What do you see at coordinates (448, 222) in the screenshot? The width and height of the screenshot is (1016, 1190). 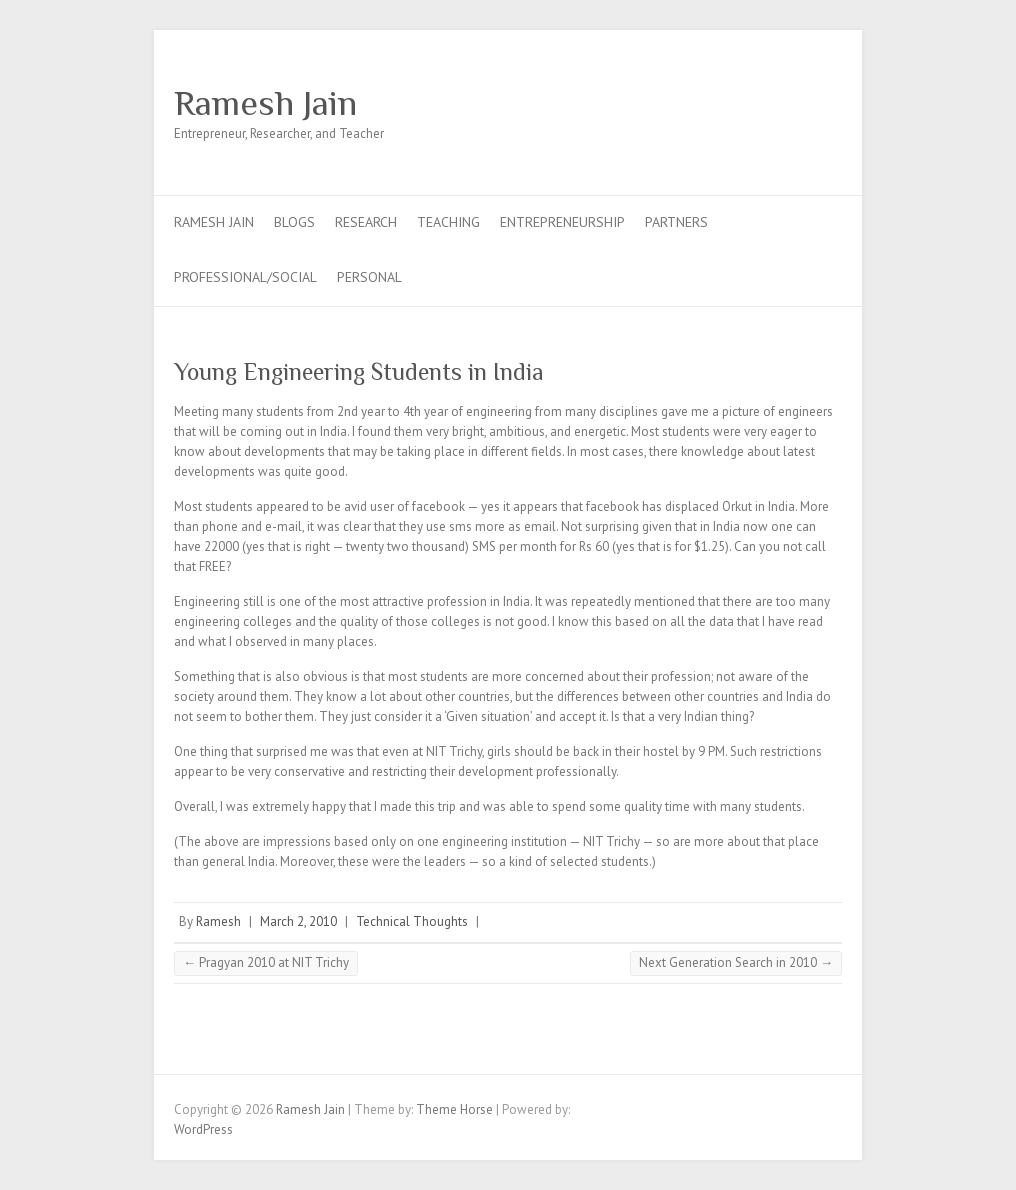 I see `Teaching` at bounding box center [448, 222].